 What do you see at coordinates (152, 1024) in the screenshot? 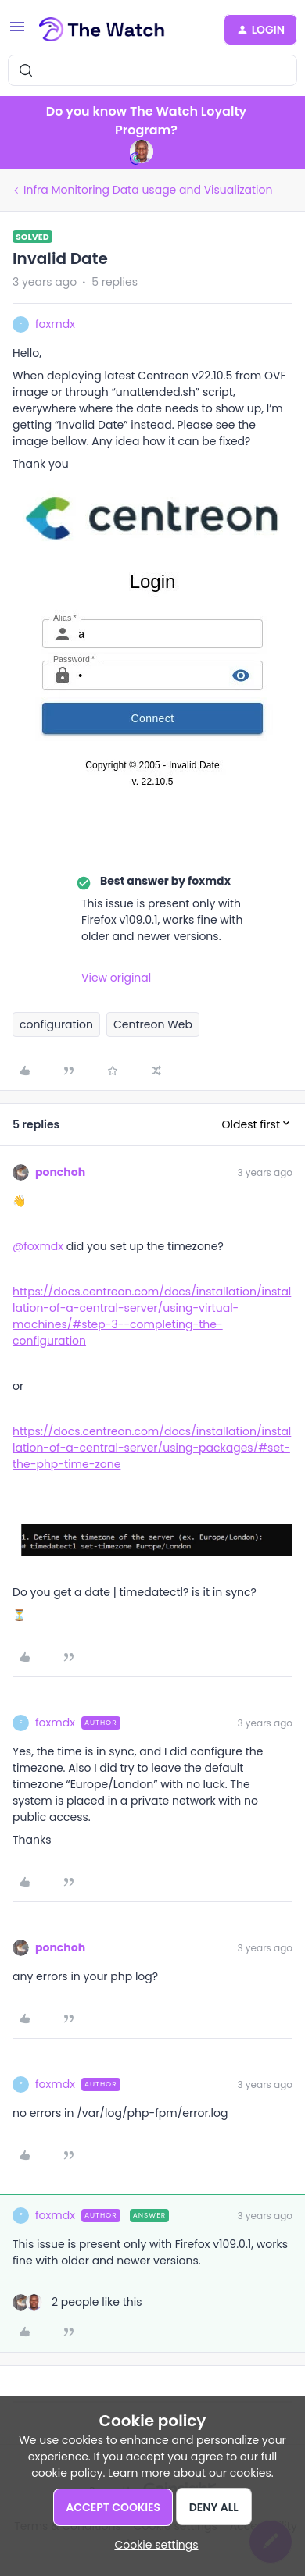
I see `Centreon Web` at bounding box center [152, 1024].